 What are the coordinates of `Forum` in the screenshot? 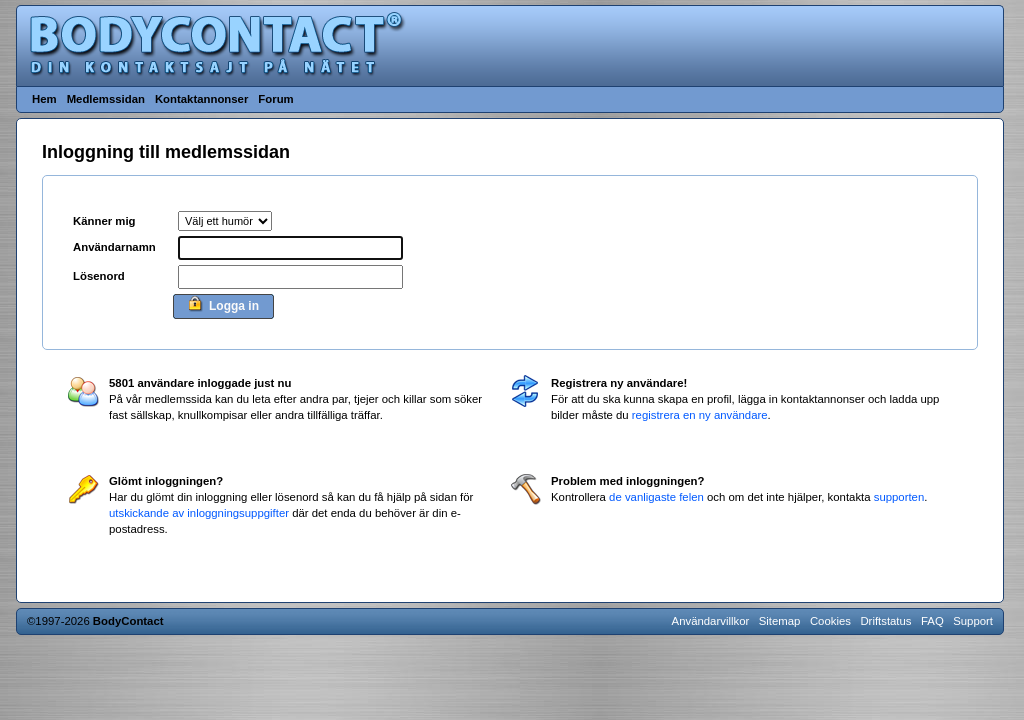 It's located at (275, 99).